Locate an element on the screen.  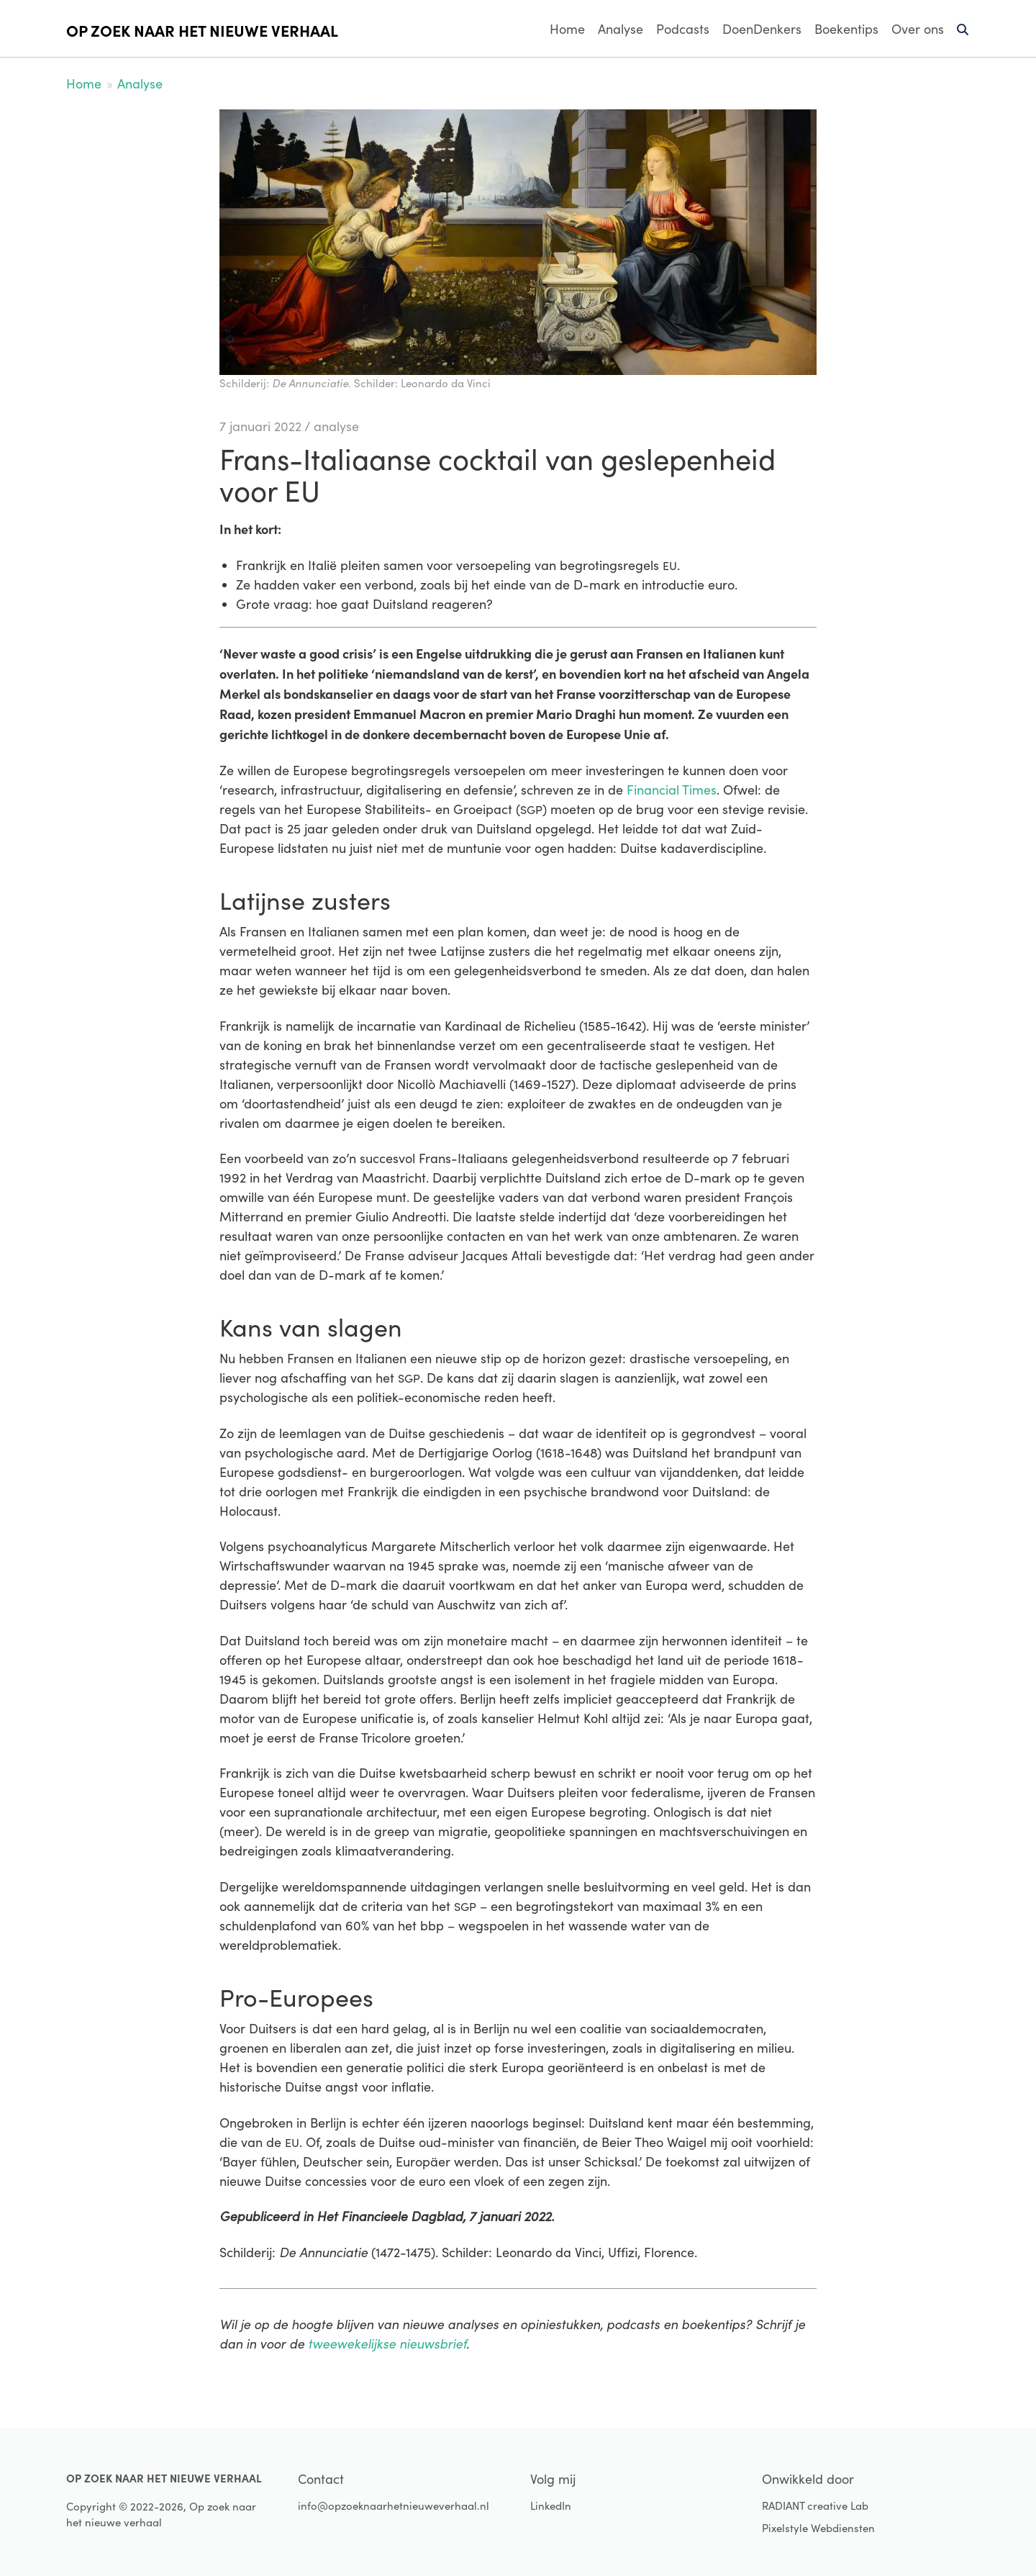
Op zoek naar het nieuwe verhaal is located at coordinates (202, 30).